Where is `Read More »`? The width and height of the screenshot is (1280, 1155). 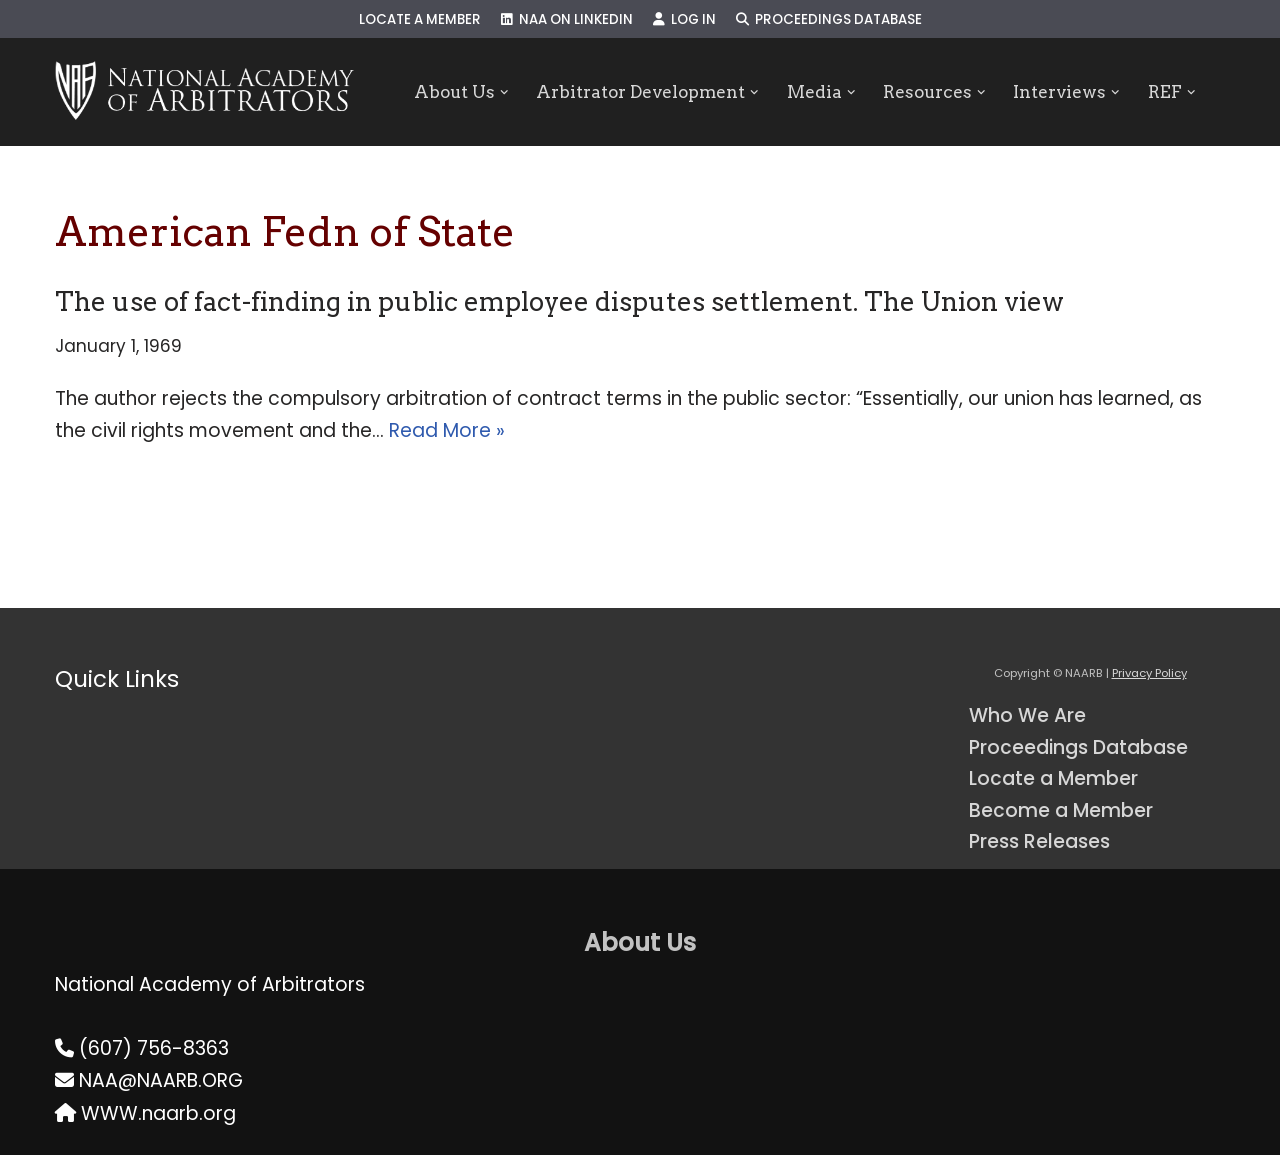 Read More » is located at coordinates (447, 430).